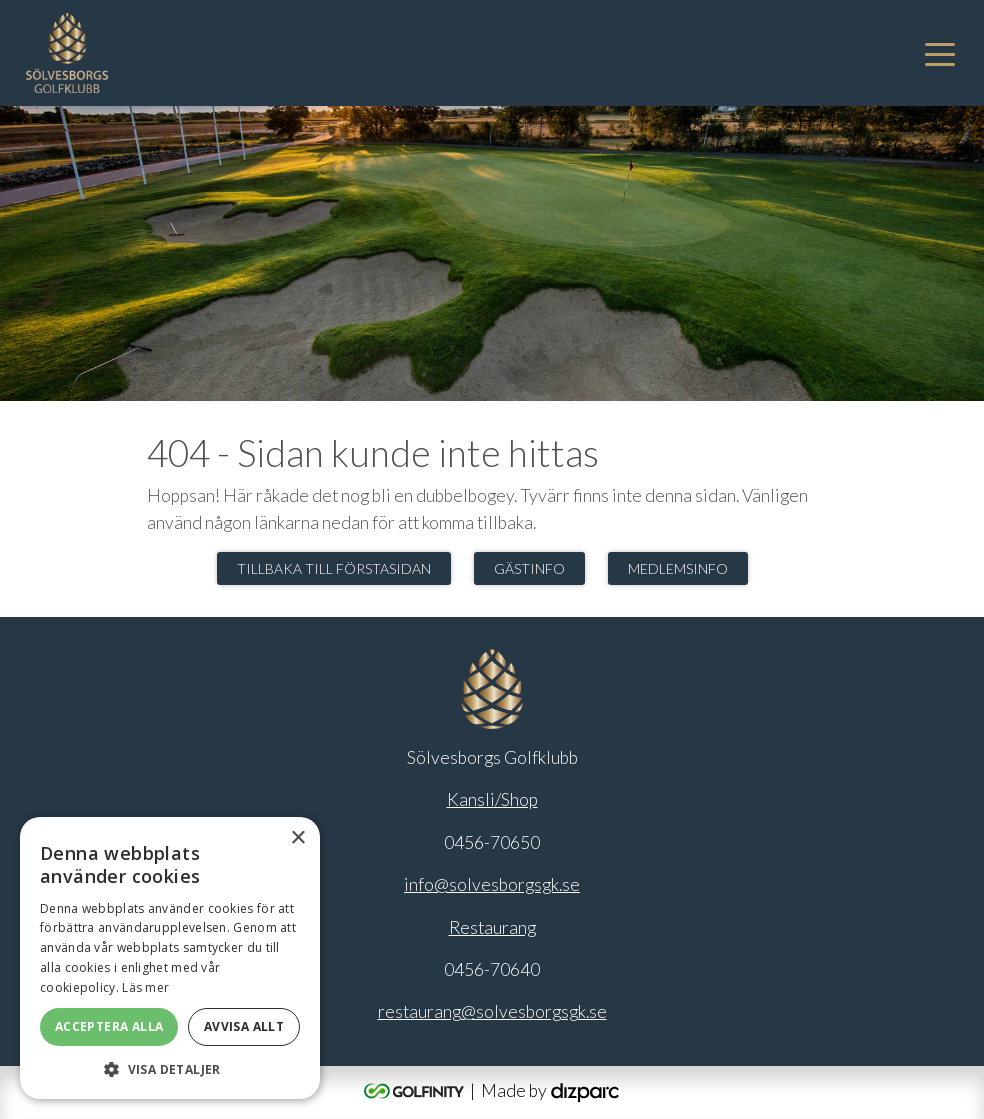 The width and height of the screenshot is (984, 1119). What do you see at coordinates (109, 1026) in the screenshot?
I see `Acceptera alla [button]` at bounding box center [109, 1026].